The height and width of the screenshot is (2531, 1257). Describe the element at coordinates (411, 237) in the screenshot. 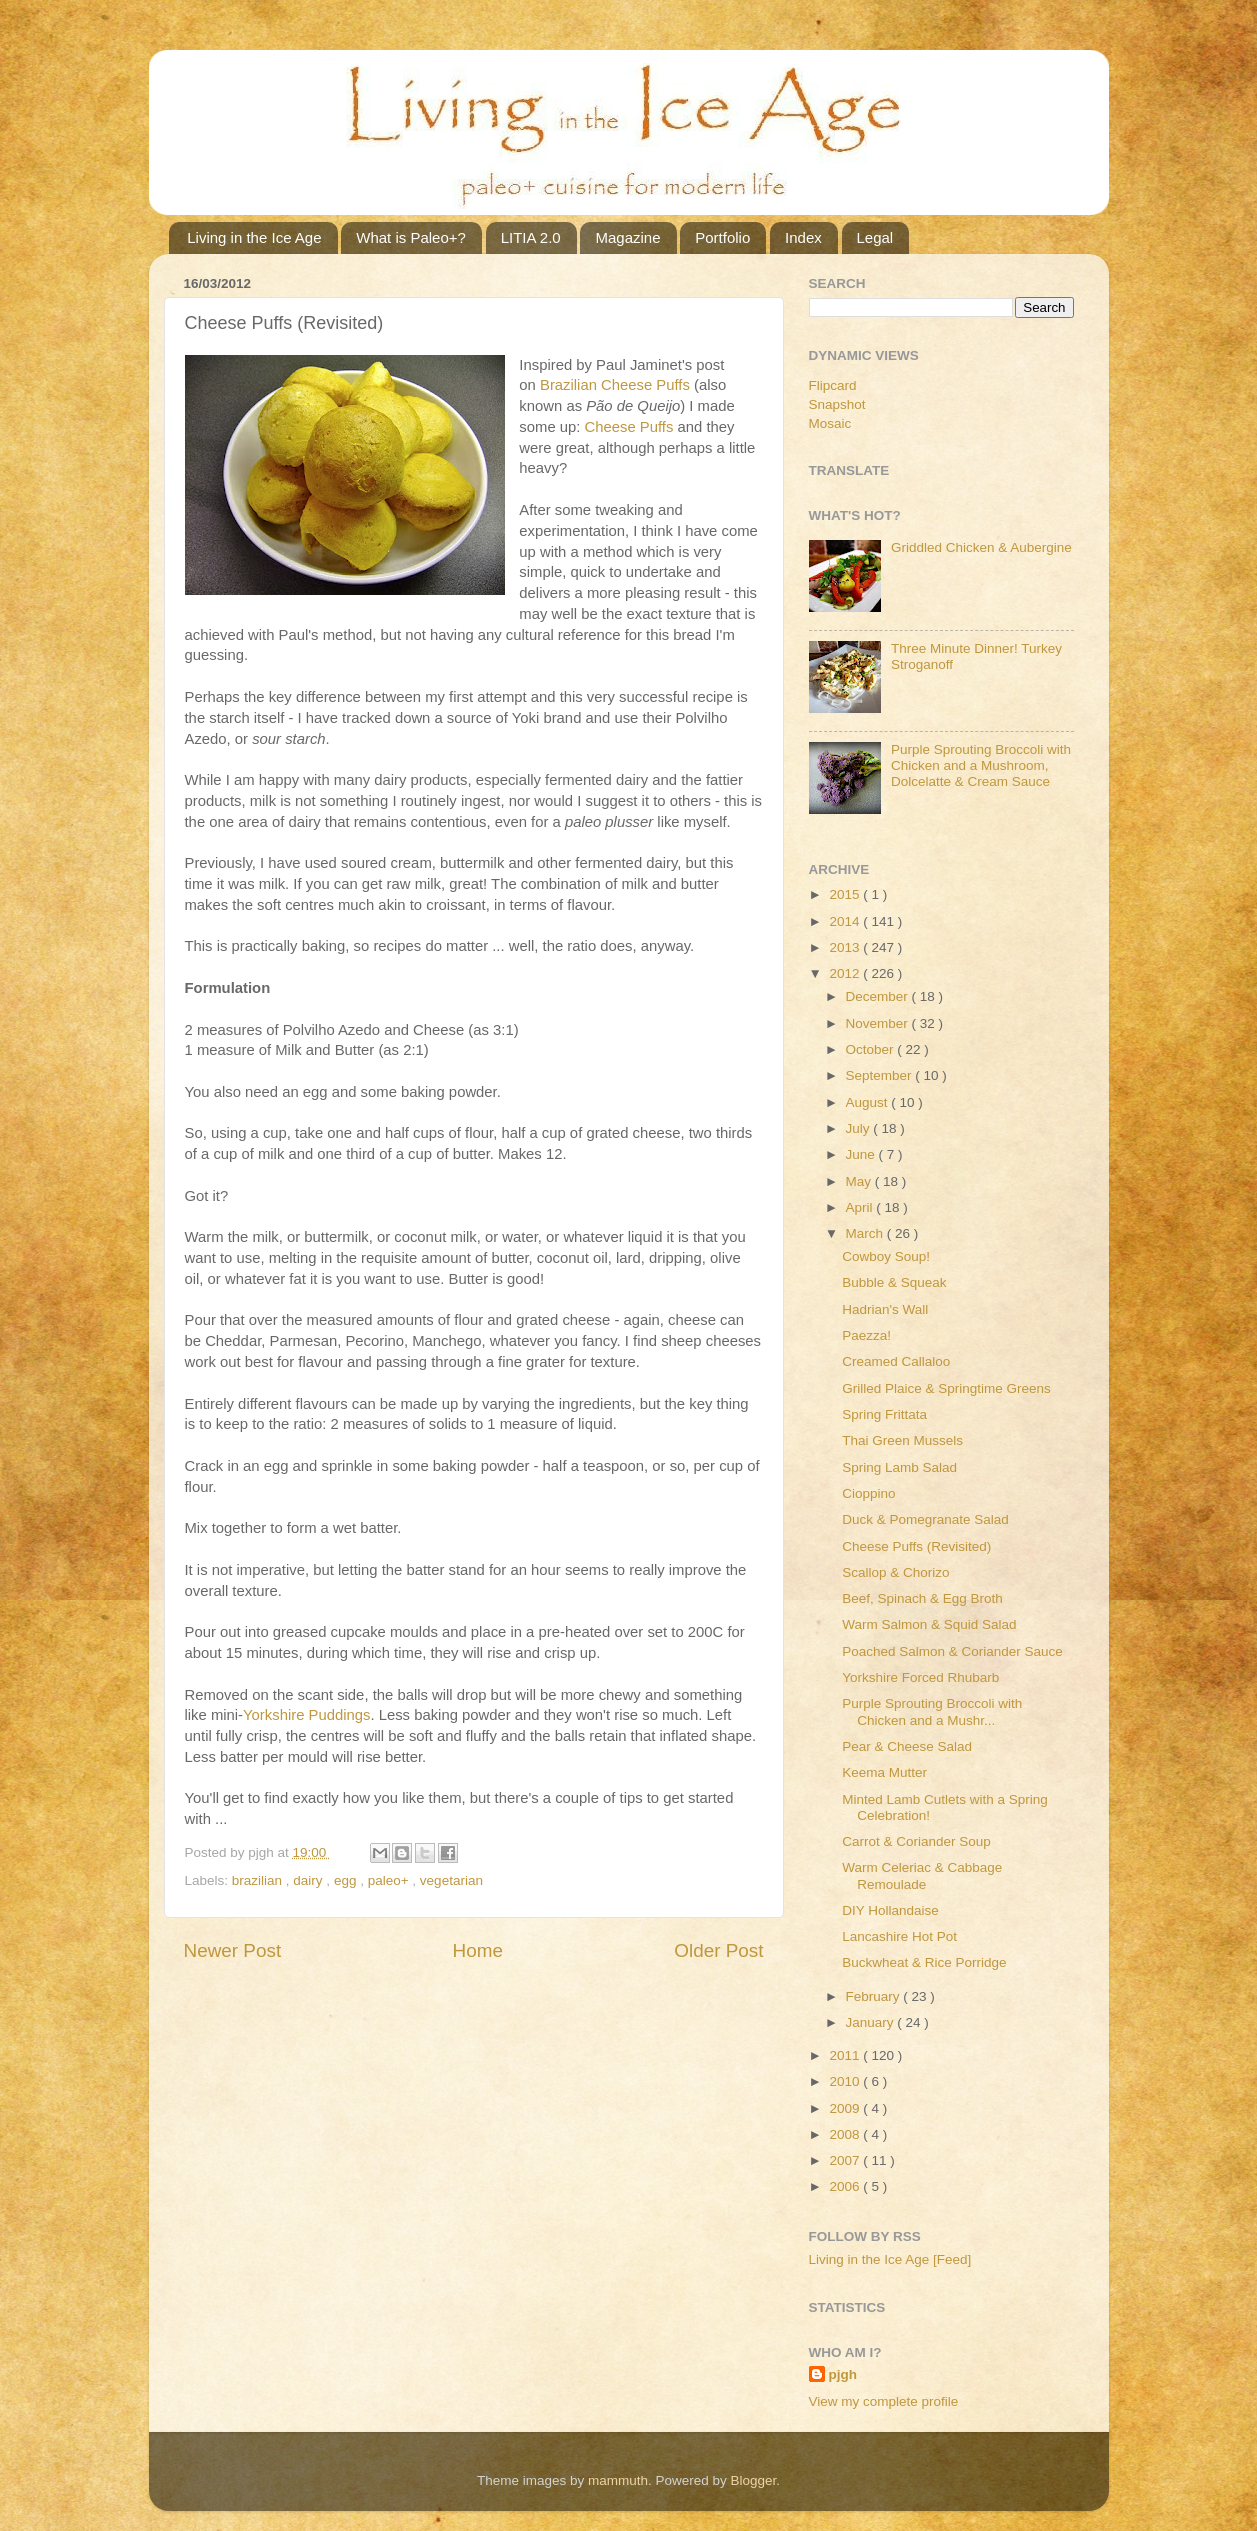

I see `What is Paleo+?` at that location.